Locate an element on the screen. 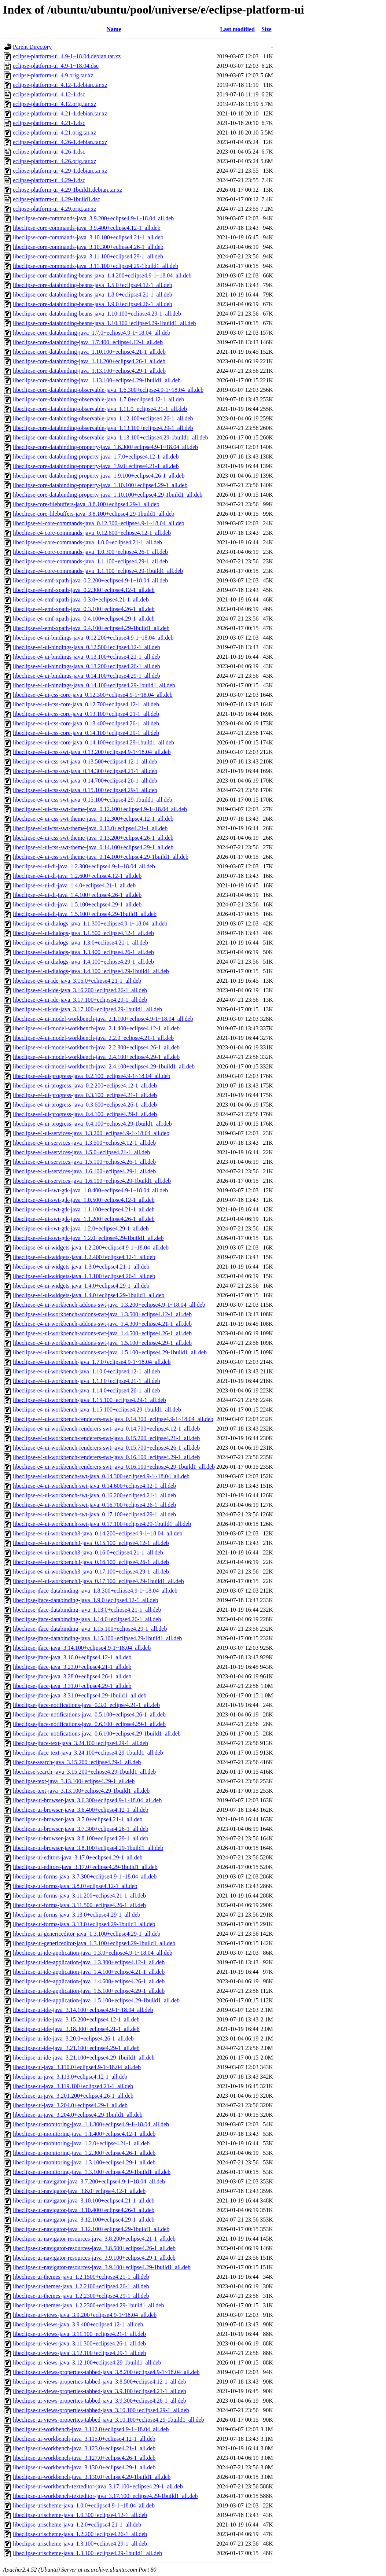 Image resolution: width=386 pixels, height=2576 pixels. libeclipse-core-databinding-beans-java_1.10.100+eclipse4.29-1build1_all.deb is located at coordinates (104, 323).